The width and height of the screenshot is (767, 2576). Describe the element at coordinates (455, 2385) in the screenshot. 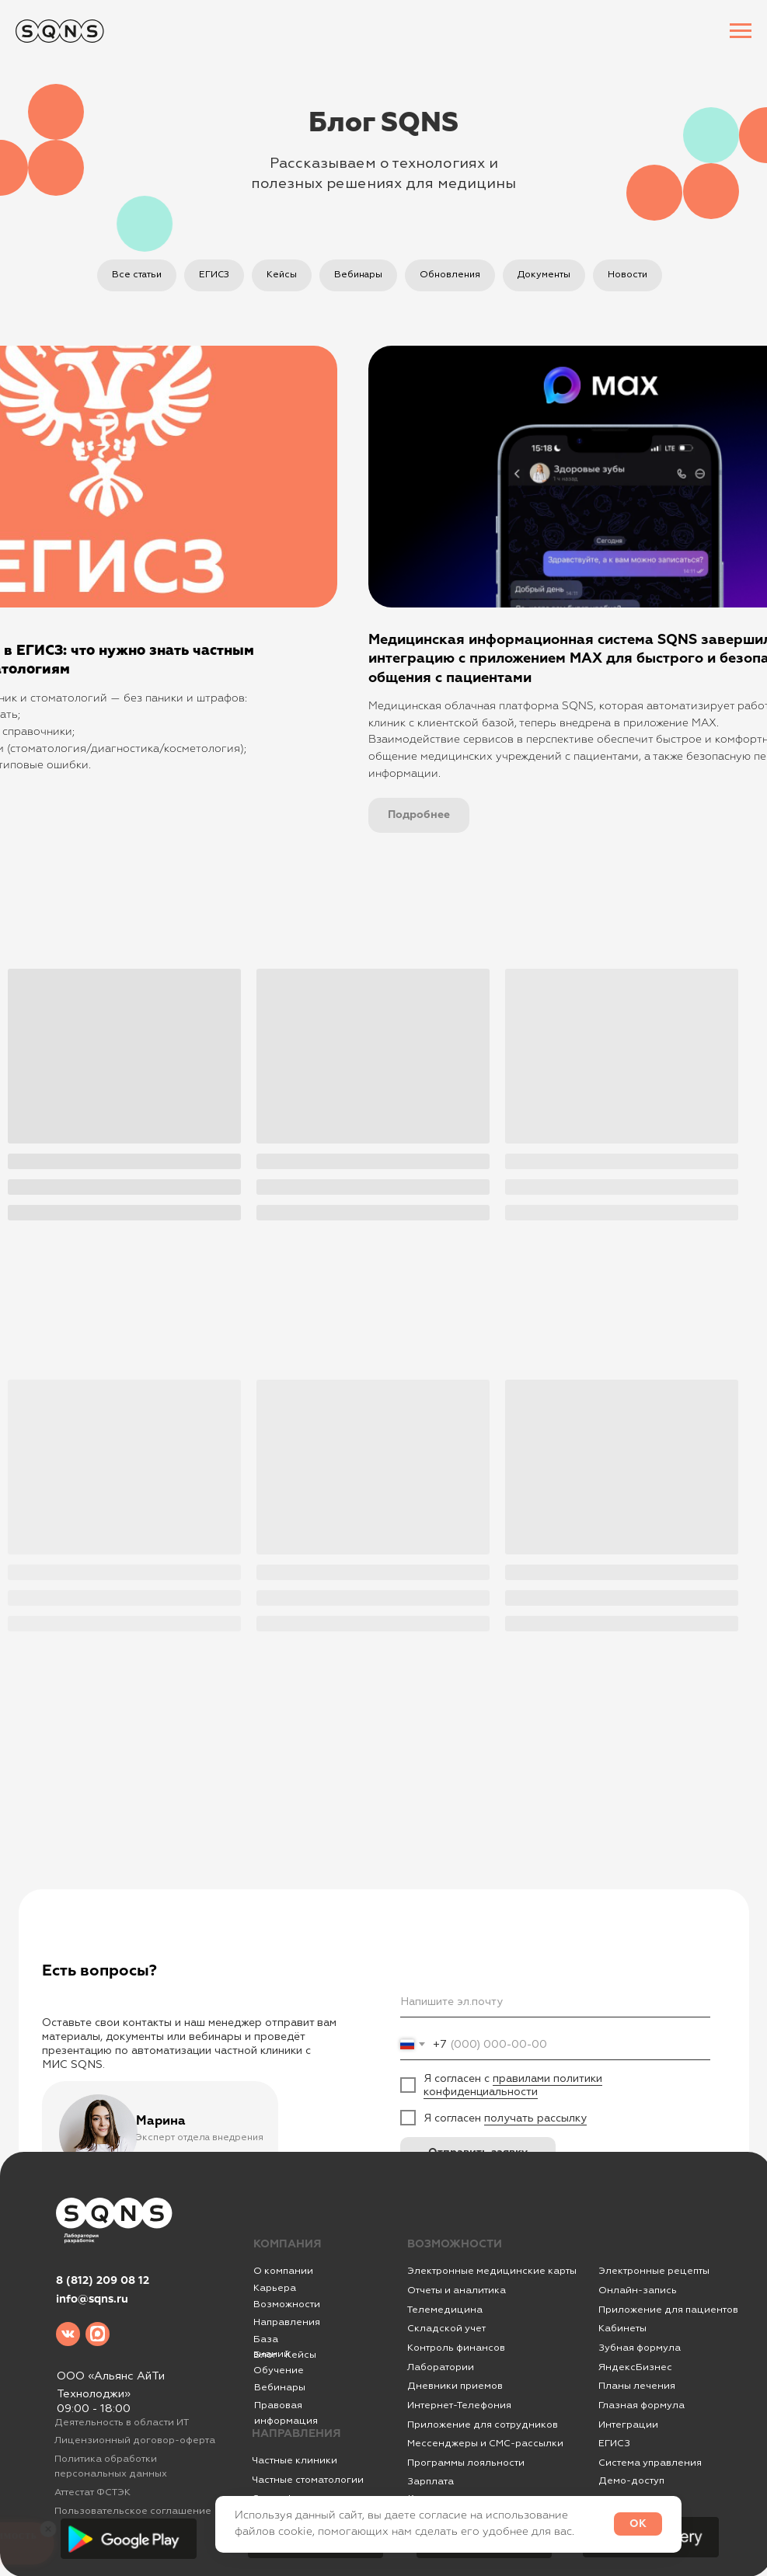

I see `Дневники приемов` at that location.